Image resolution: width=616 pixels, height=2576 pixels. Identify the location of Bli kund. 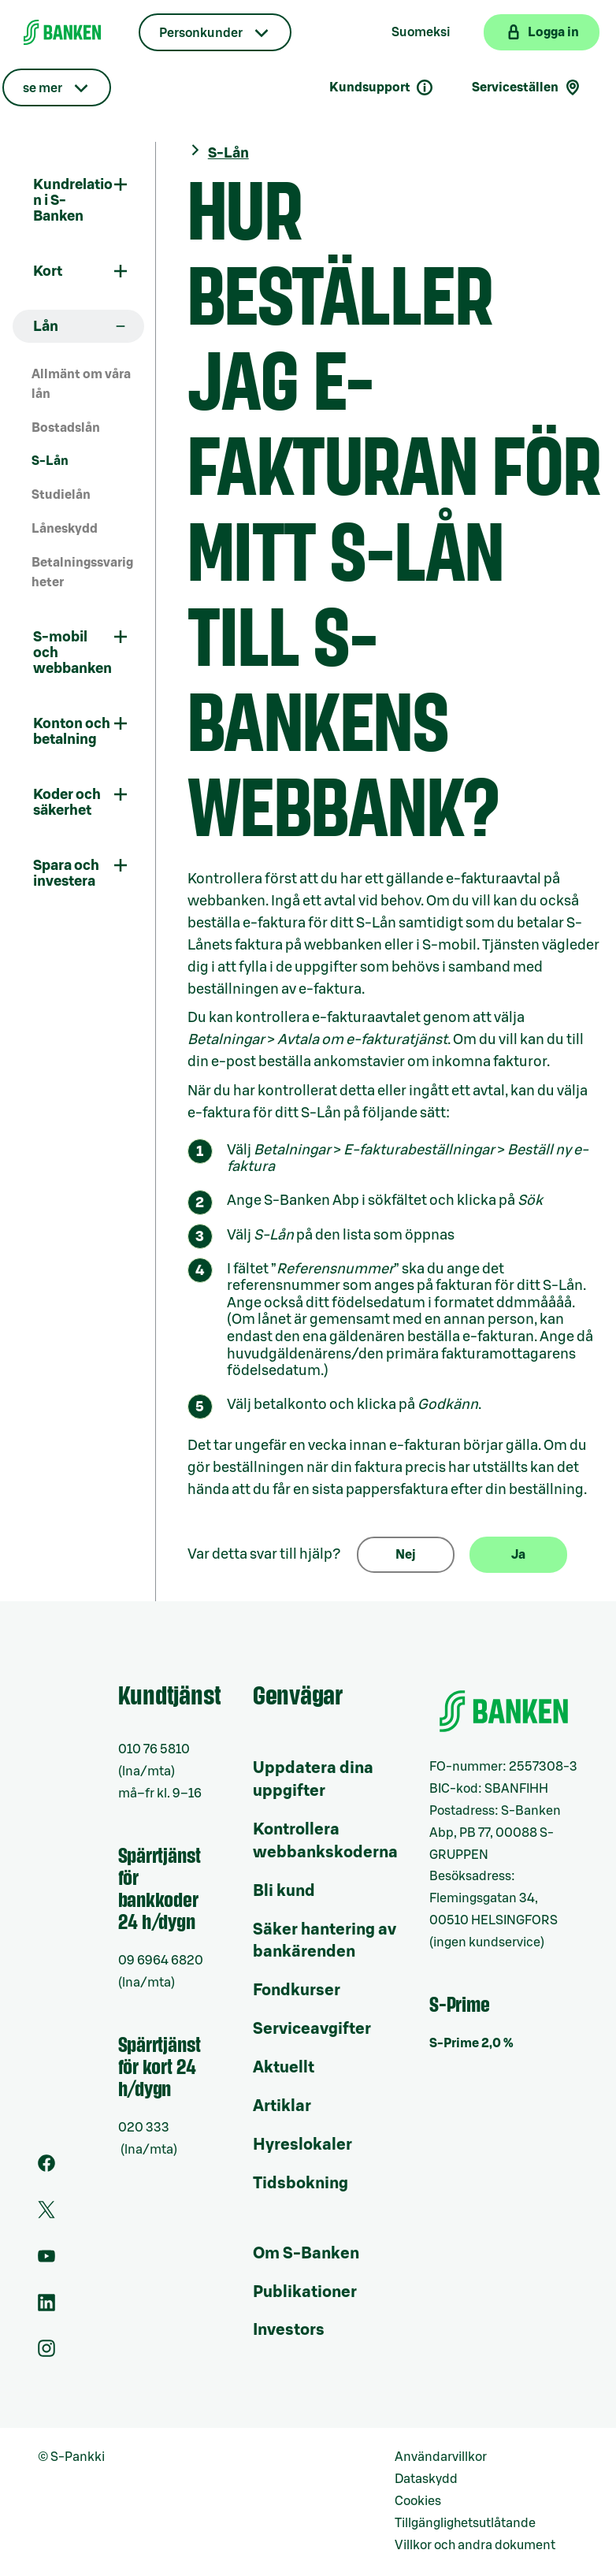
(284, 1891).